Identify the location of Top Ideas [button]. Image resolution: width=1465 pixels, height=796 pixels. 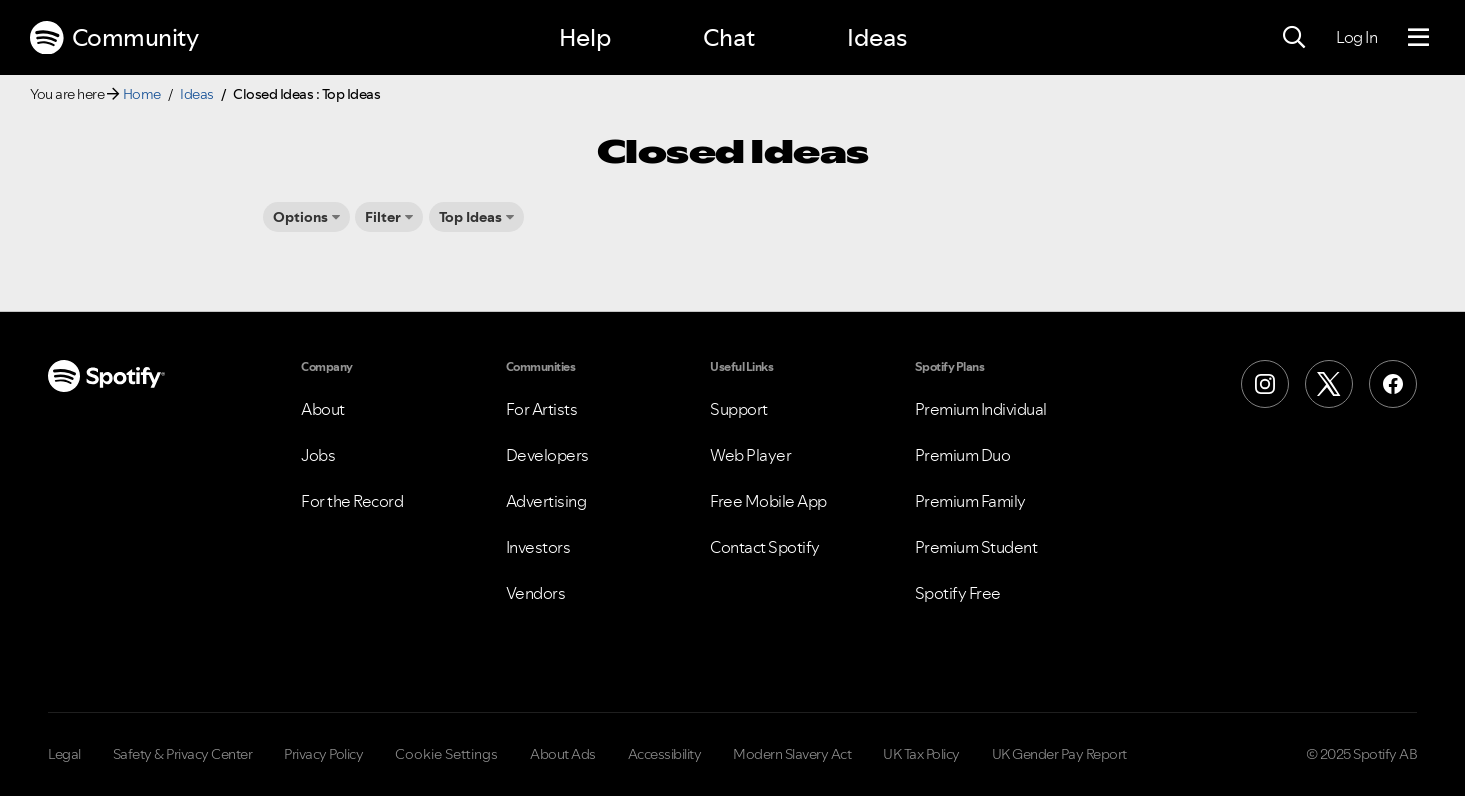
(470, 217).